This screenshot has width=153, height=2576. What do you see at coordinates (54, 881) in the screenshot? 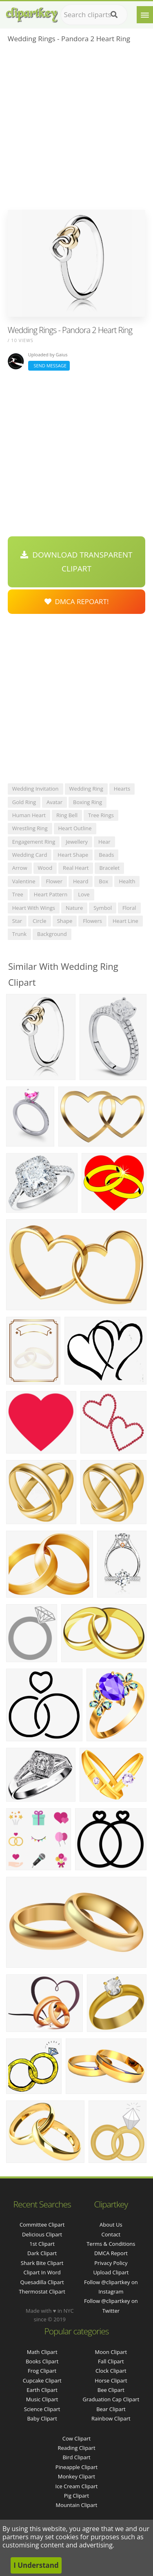
I see `flower` at bounding box center [54, 881].